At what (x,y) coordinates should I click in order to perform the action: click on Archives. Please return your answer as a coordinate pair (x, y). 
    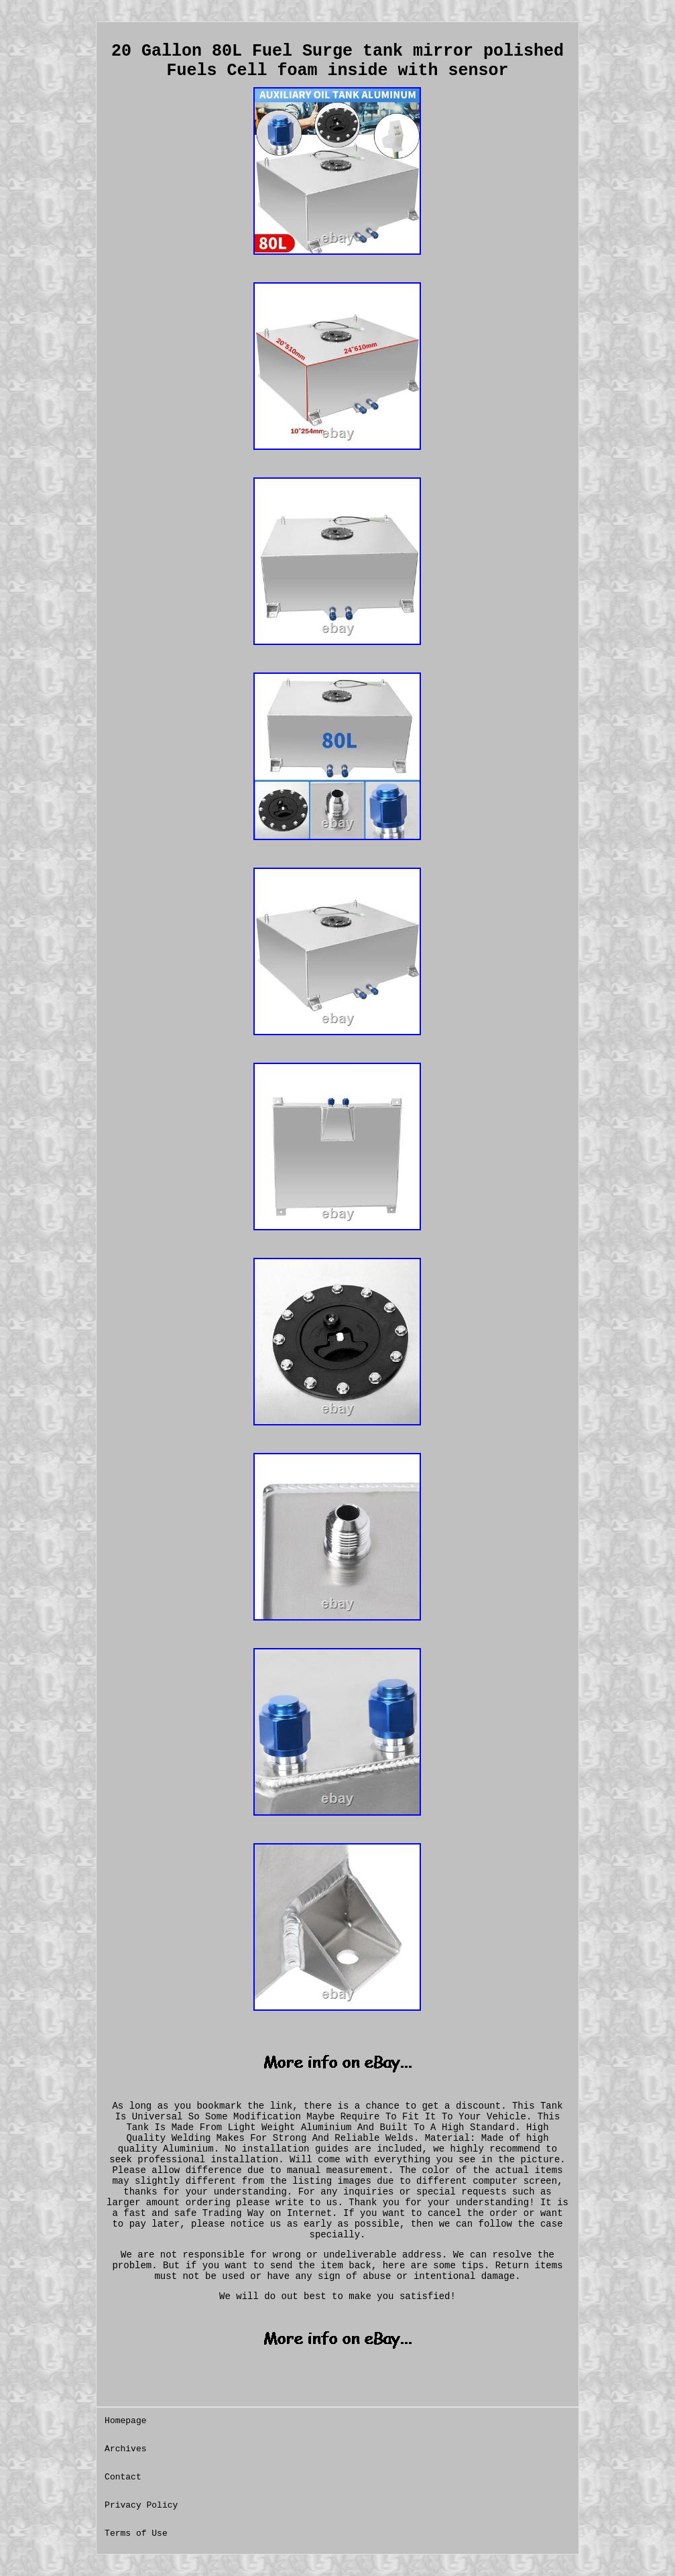
    Looking at the image, I should click on (125, 2449).